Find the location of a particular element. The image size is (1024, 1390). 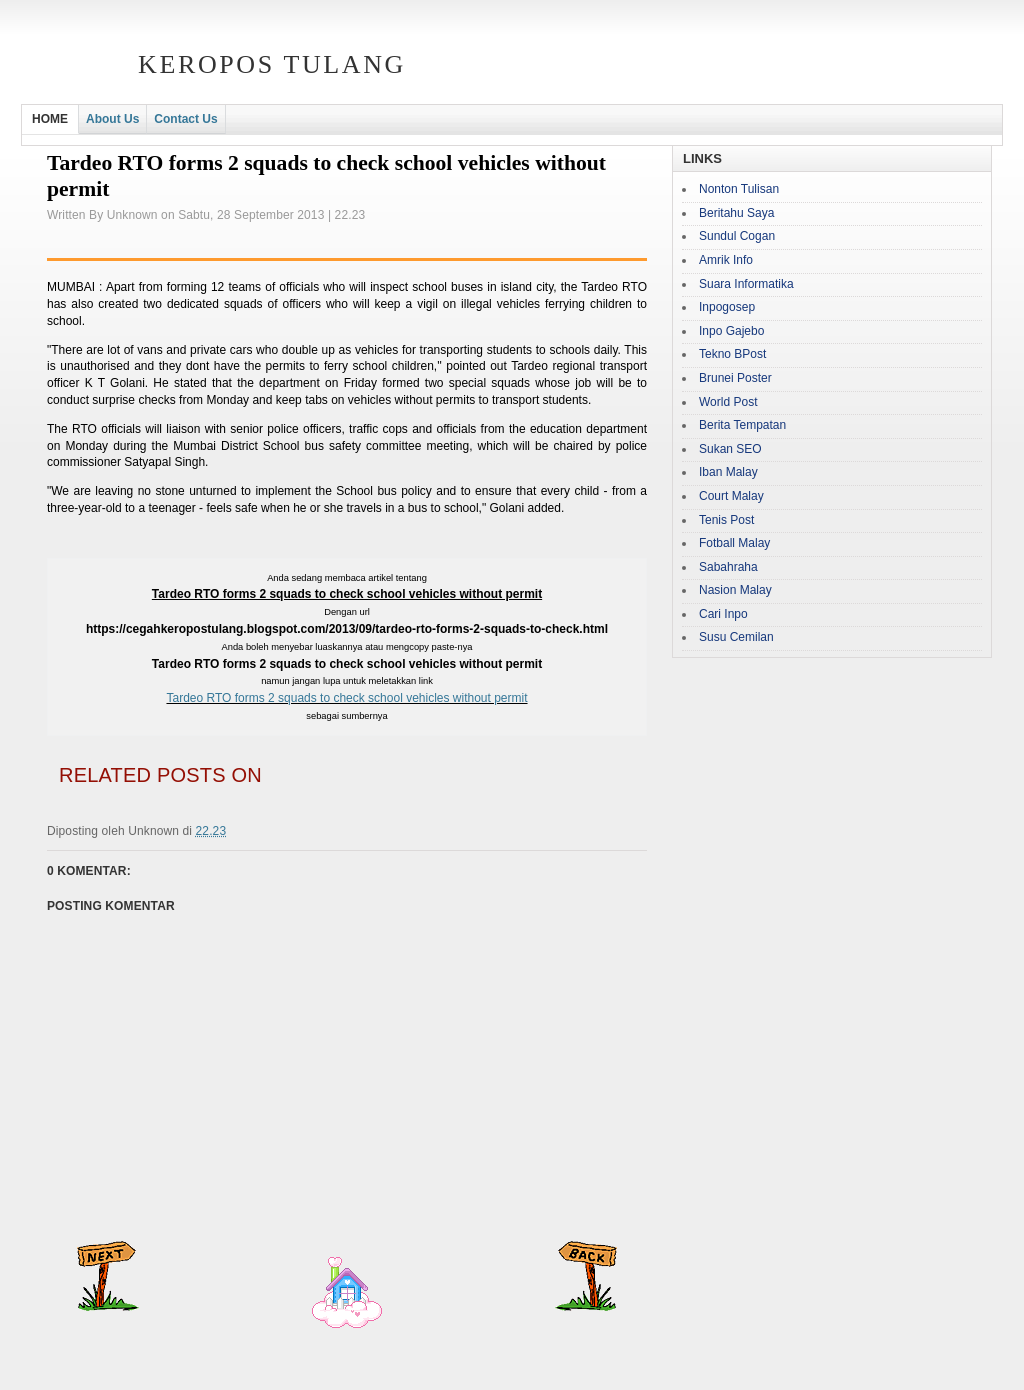

Berita Tempatan is located at coordinates (742, 425).